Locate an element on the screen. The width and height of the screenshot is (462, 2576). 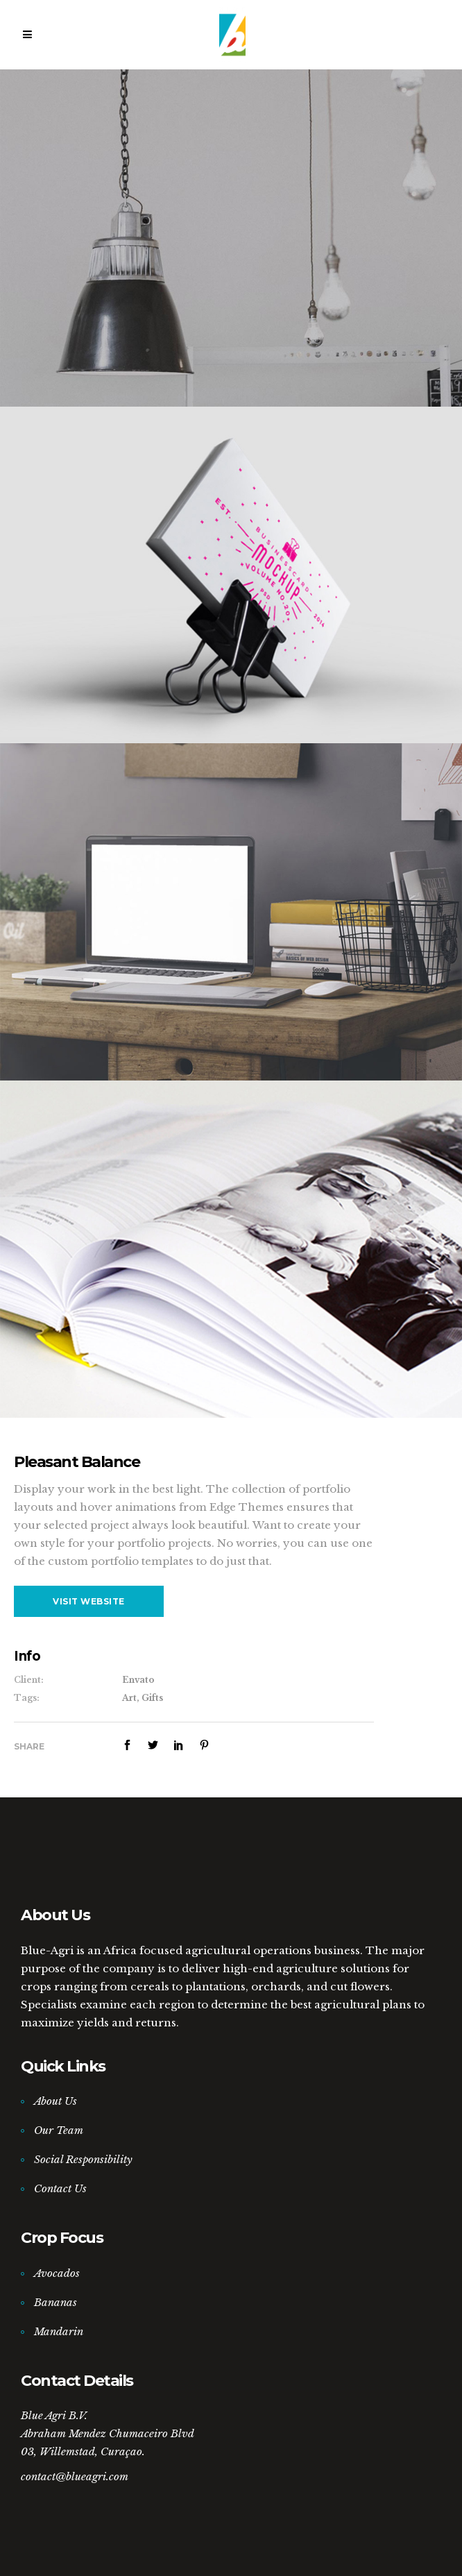
Bananas is located at coordinates (55, 2302).